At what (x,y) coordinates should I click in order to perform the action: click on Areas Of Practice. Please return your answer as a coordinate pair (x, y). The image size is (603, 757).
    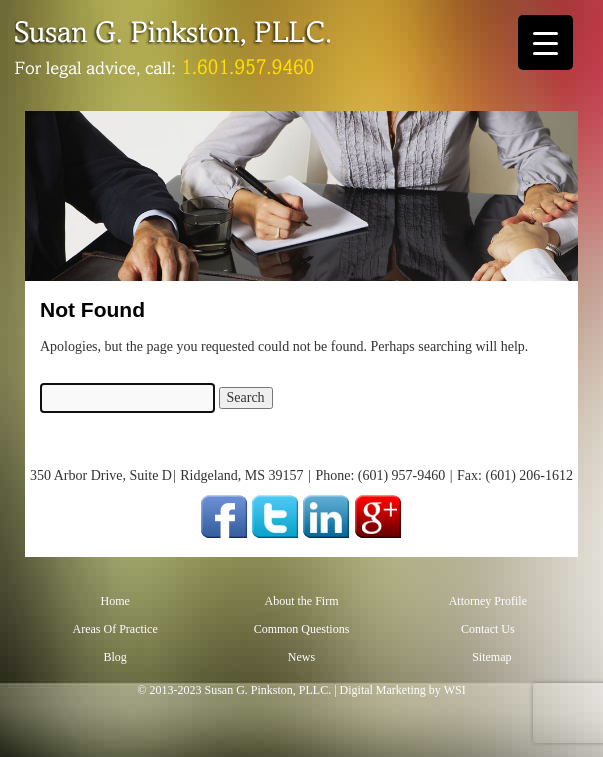
    Looking at the image, I should click on (114, 629).